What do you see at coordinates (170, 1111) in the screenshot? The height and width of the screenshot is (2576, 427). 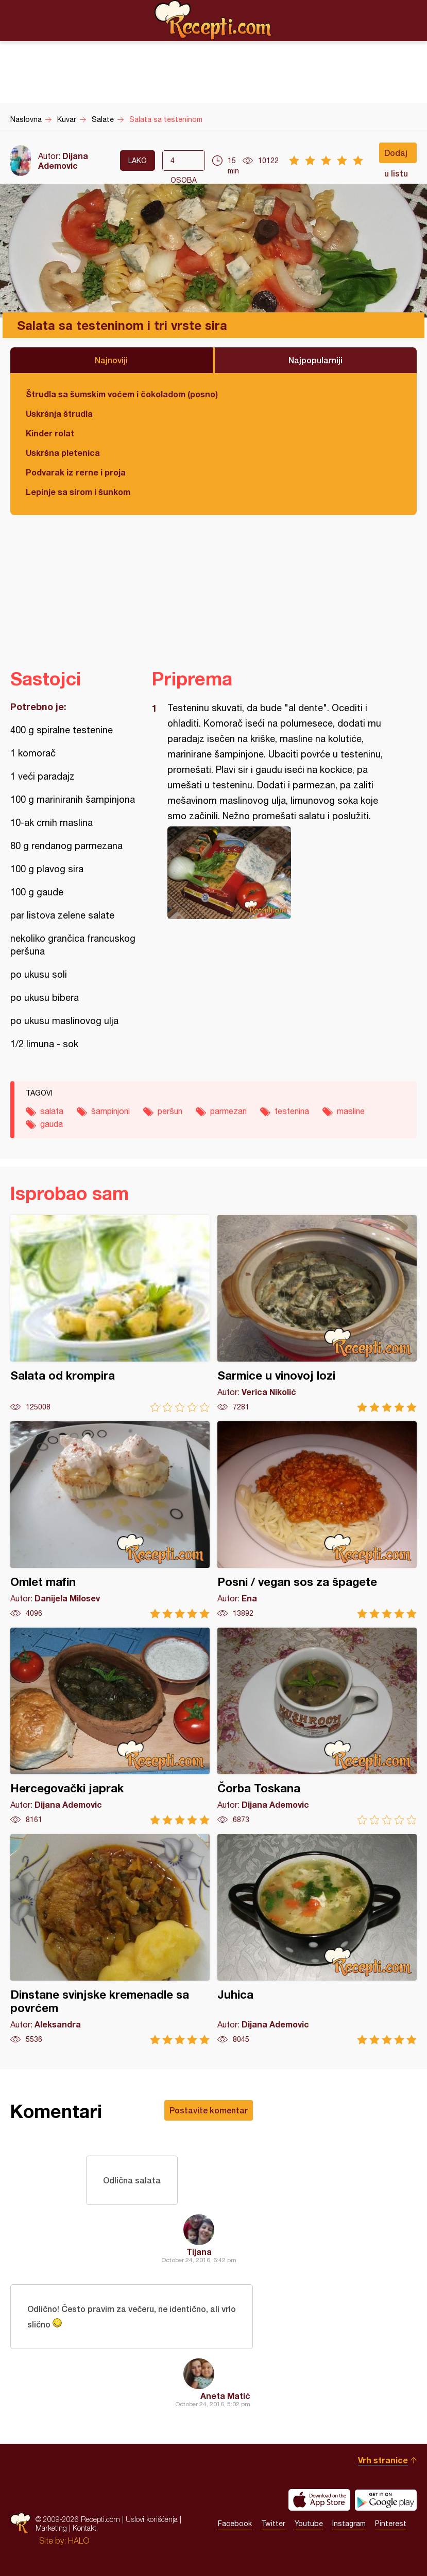 I see `peršun` at bounding box center [170, 1111].